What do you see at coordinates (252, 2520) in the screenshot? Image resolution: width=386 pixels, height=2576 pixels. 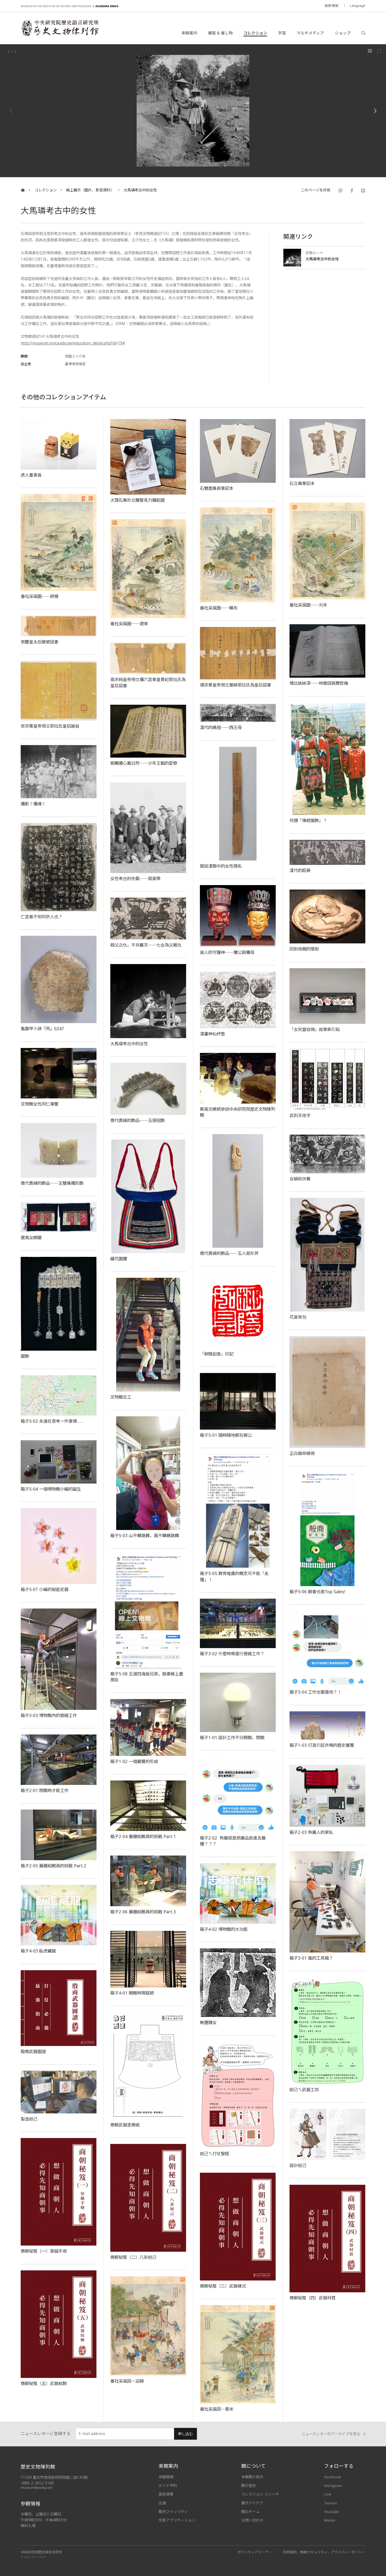 I see `お問い合わせ` at bounding box center [252, 2520].